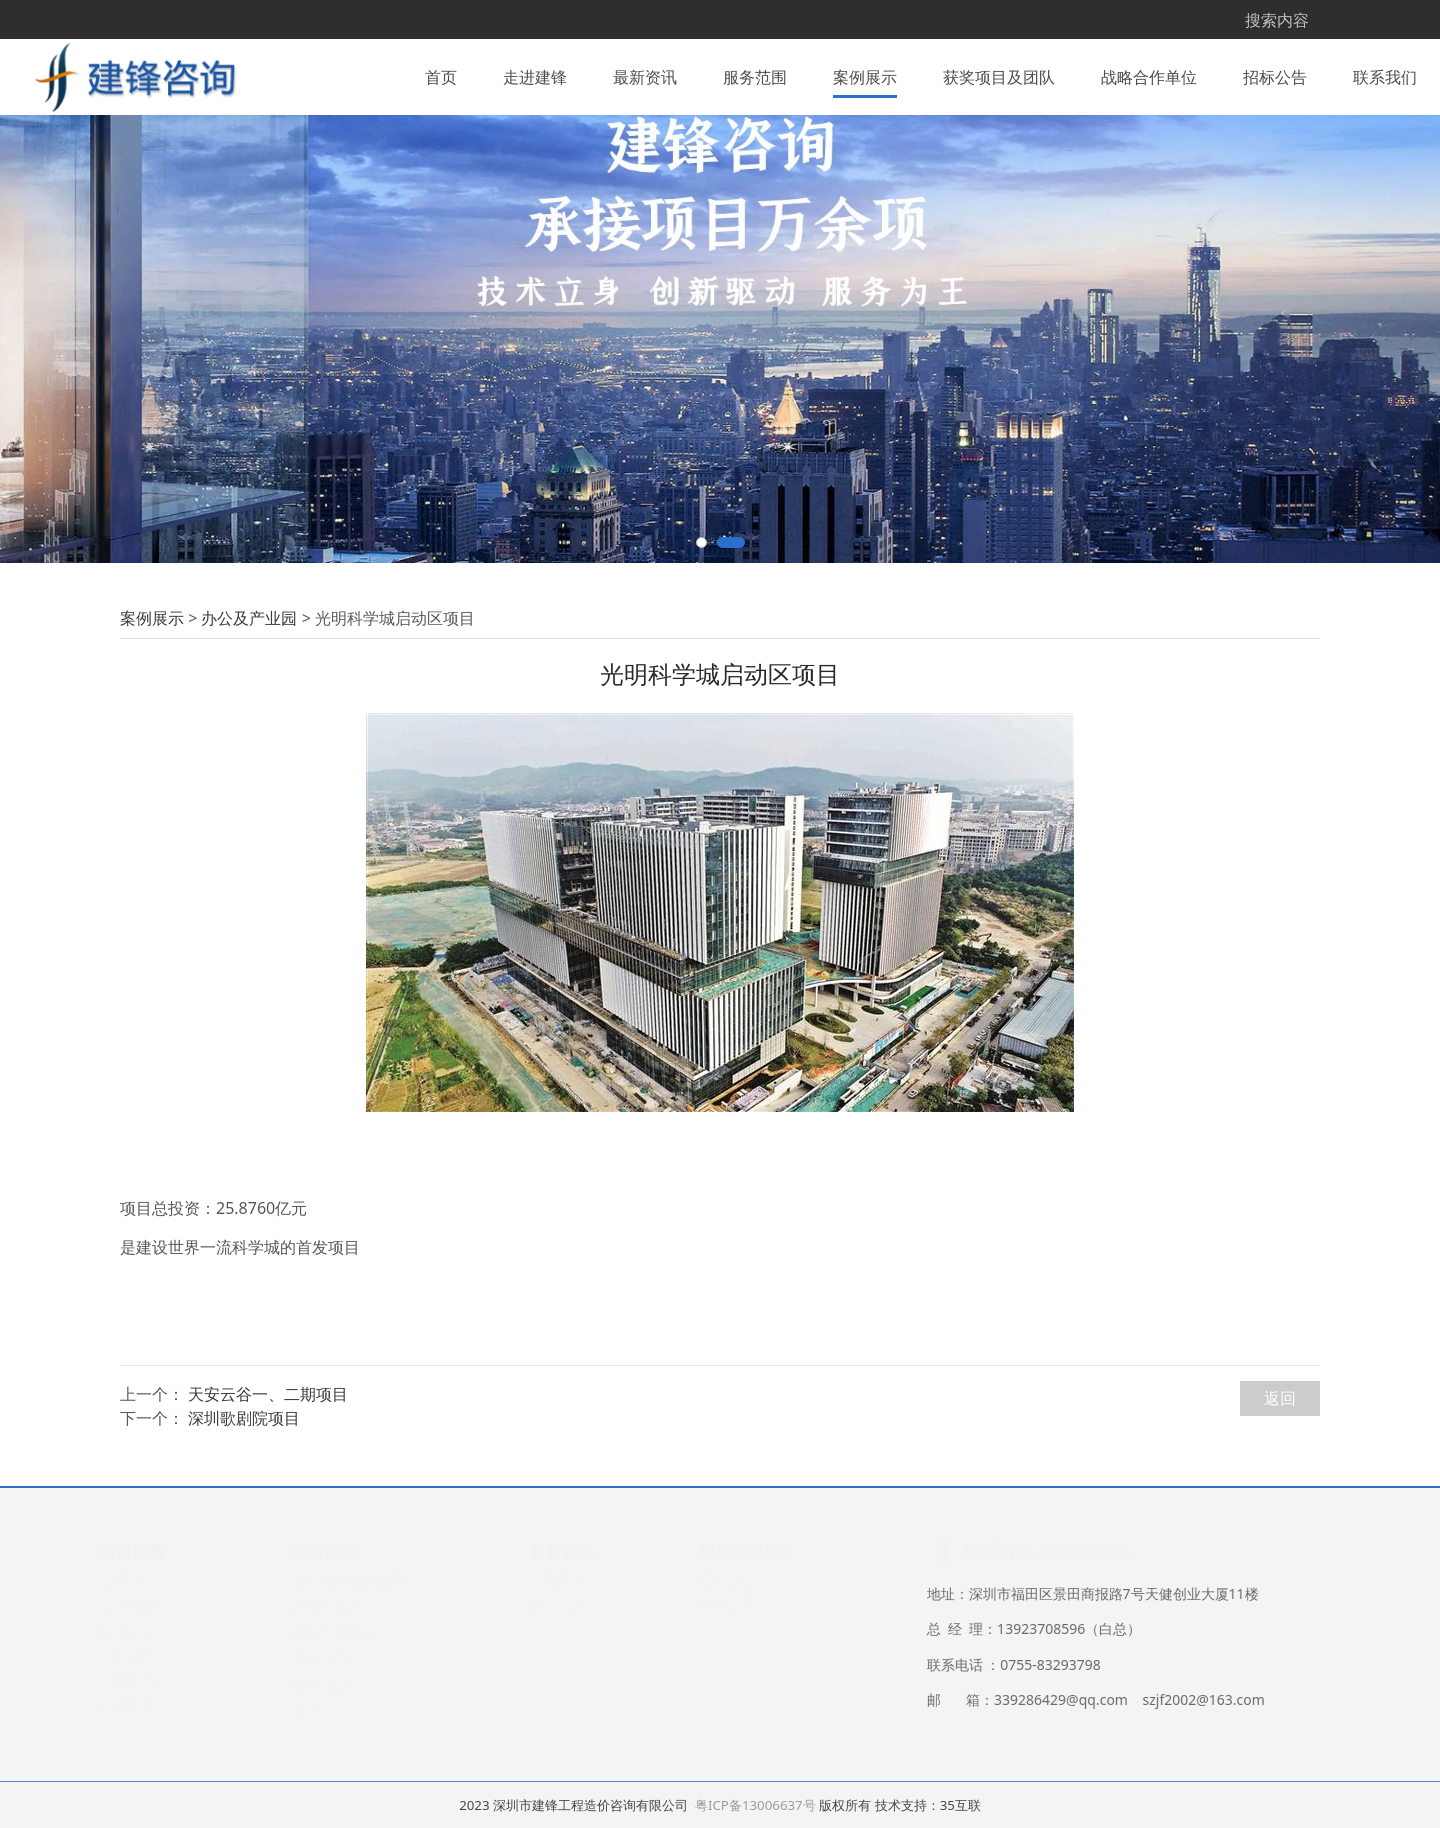 The image size is (1440, 1828). What do you see at coordinates (728, 1717) in the screenshot?
I see `中标公示` at bounding box center [728, 1717].